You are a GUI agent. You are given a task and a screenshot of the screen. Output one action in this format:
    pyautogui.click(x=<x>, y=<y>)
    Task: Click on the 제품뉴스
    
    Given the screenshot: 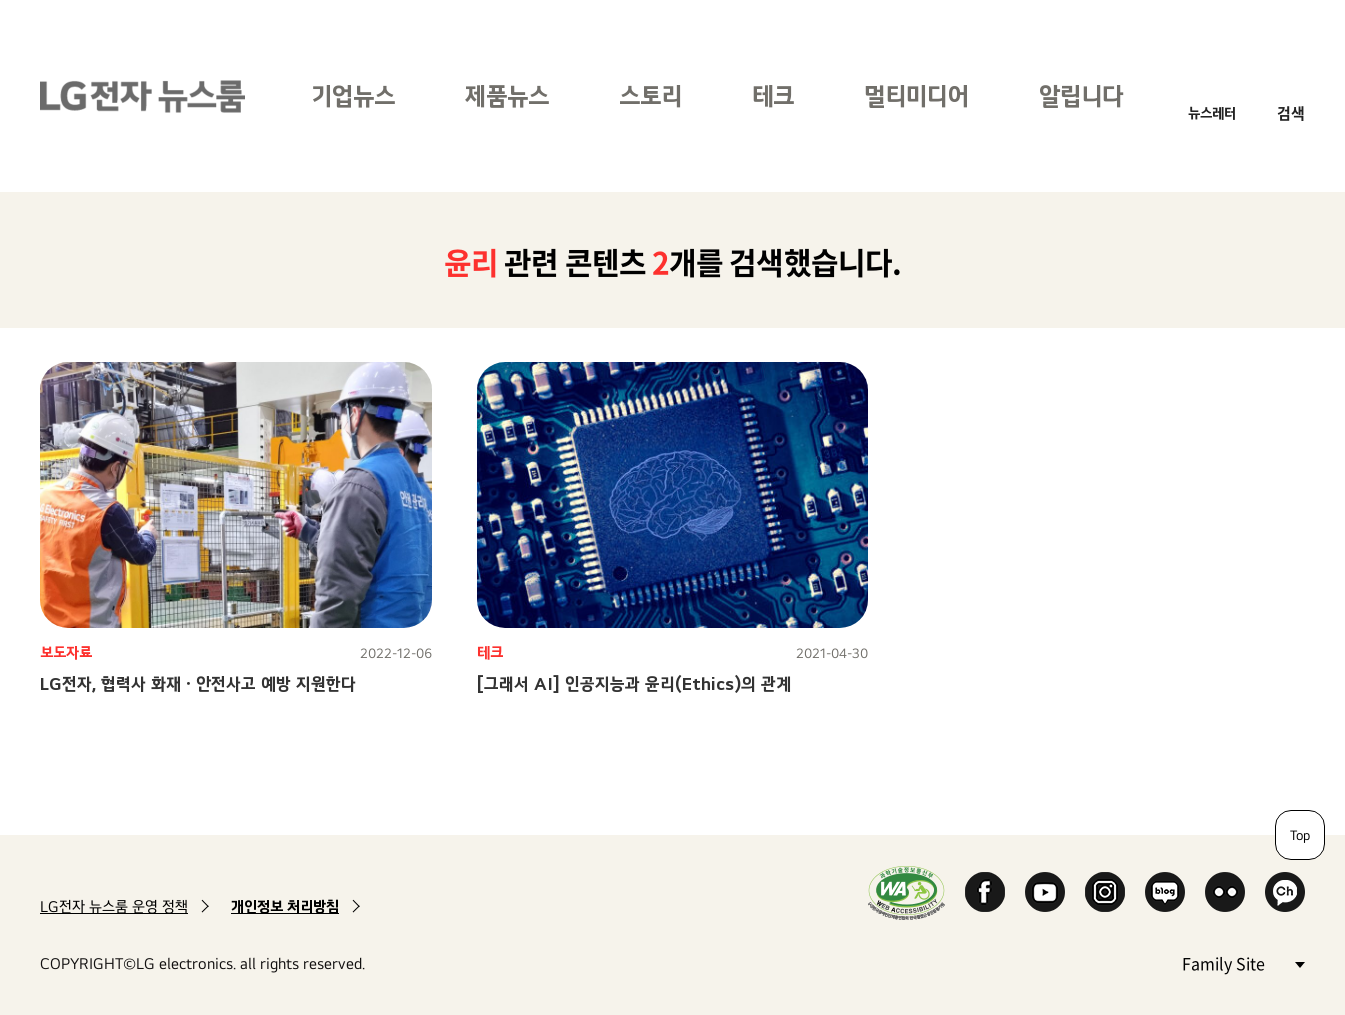 What is the action you would take?
    pyautogui.click(x=507, y=95)
    